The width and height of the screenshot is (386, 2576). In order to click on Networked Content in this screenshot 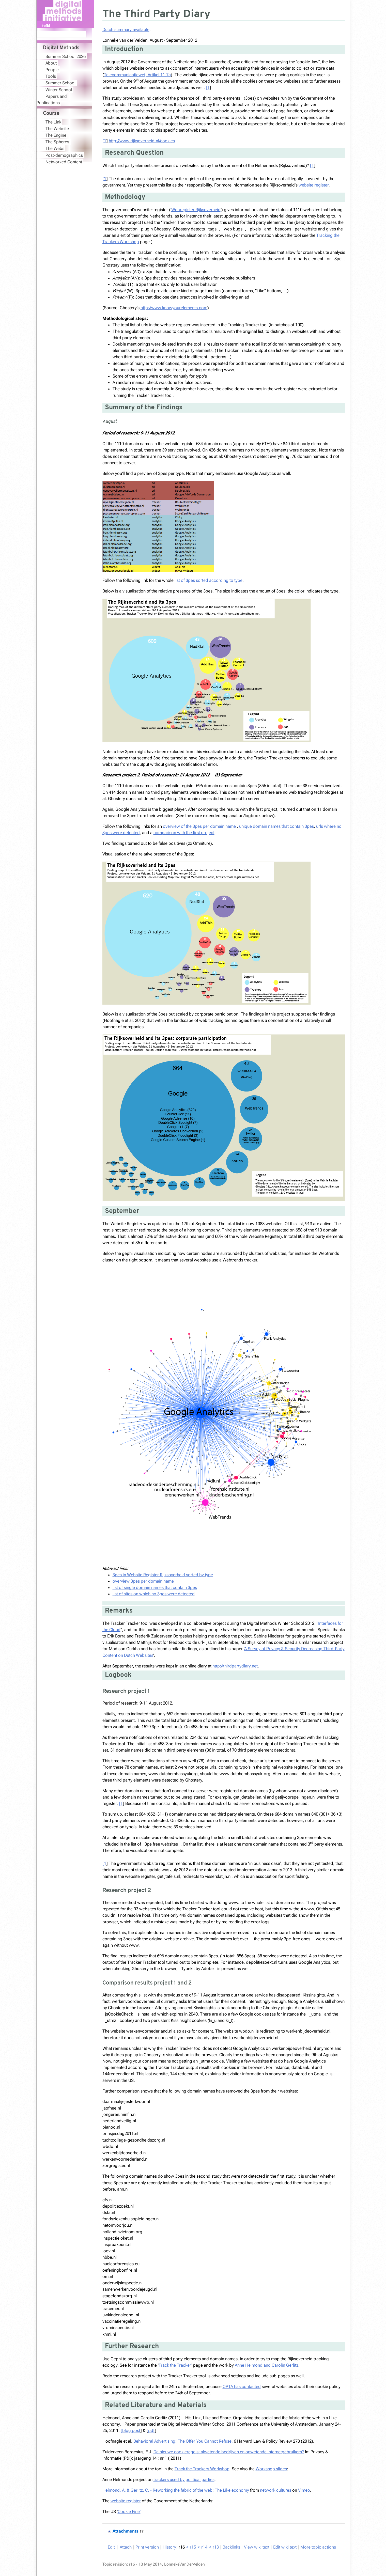, I will do `click(63, 161)`.